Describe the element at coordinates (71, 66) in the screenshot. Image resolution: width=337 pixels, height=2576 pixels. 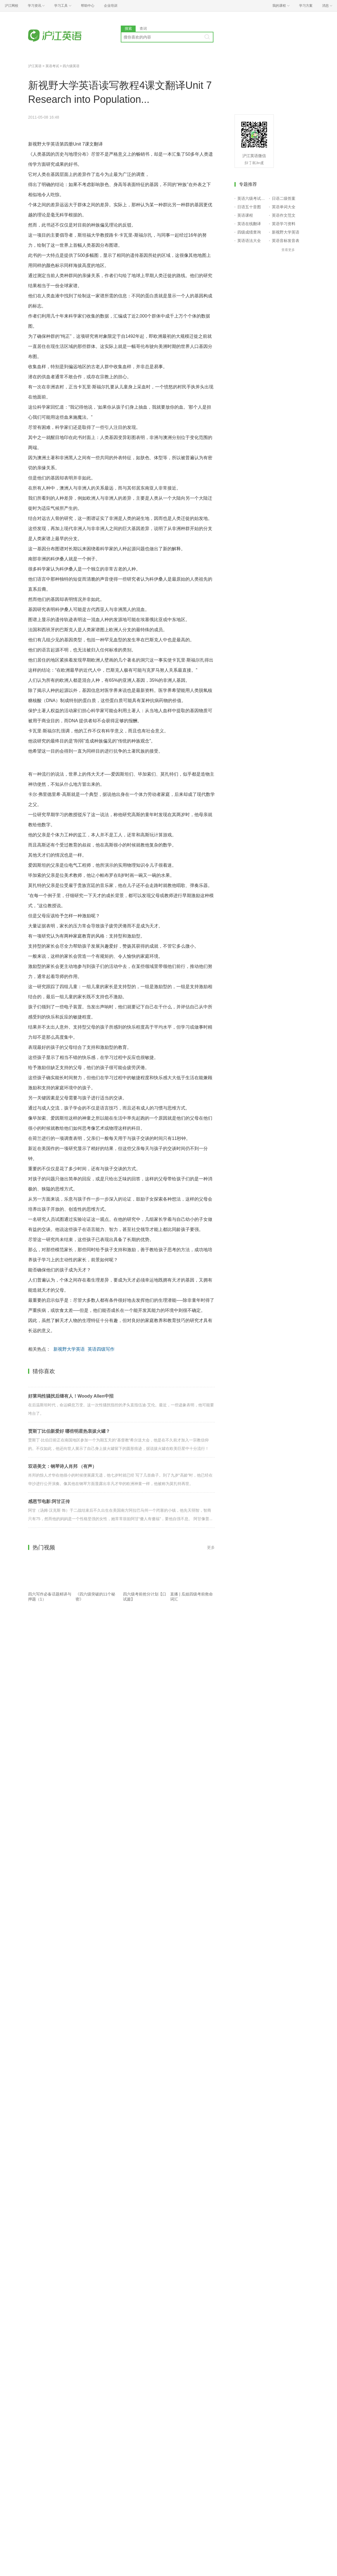
I see `四六级英语` at that location.